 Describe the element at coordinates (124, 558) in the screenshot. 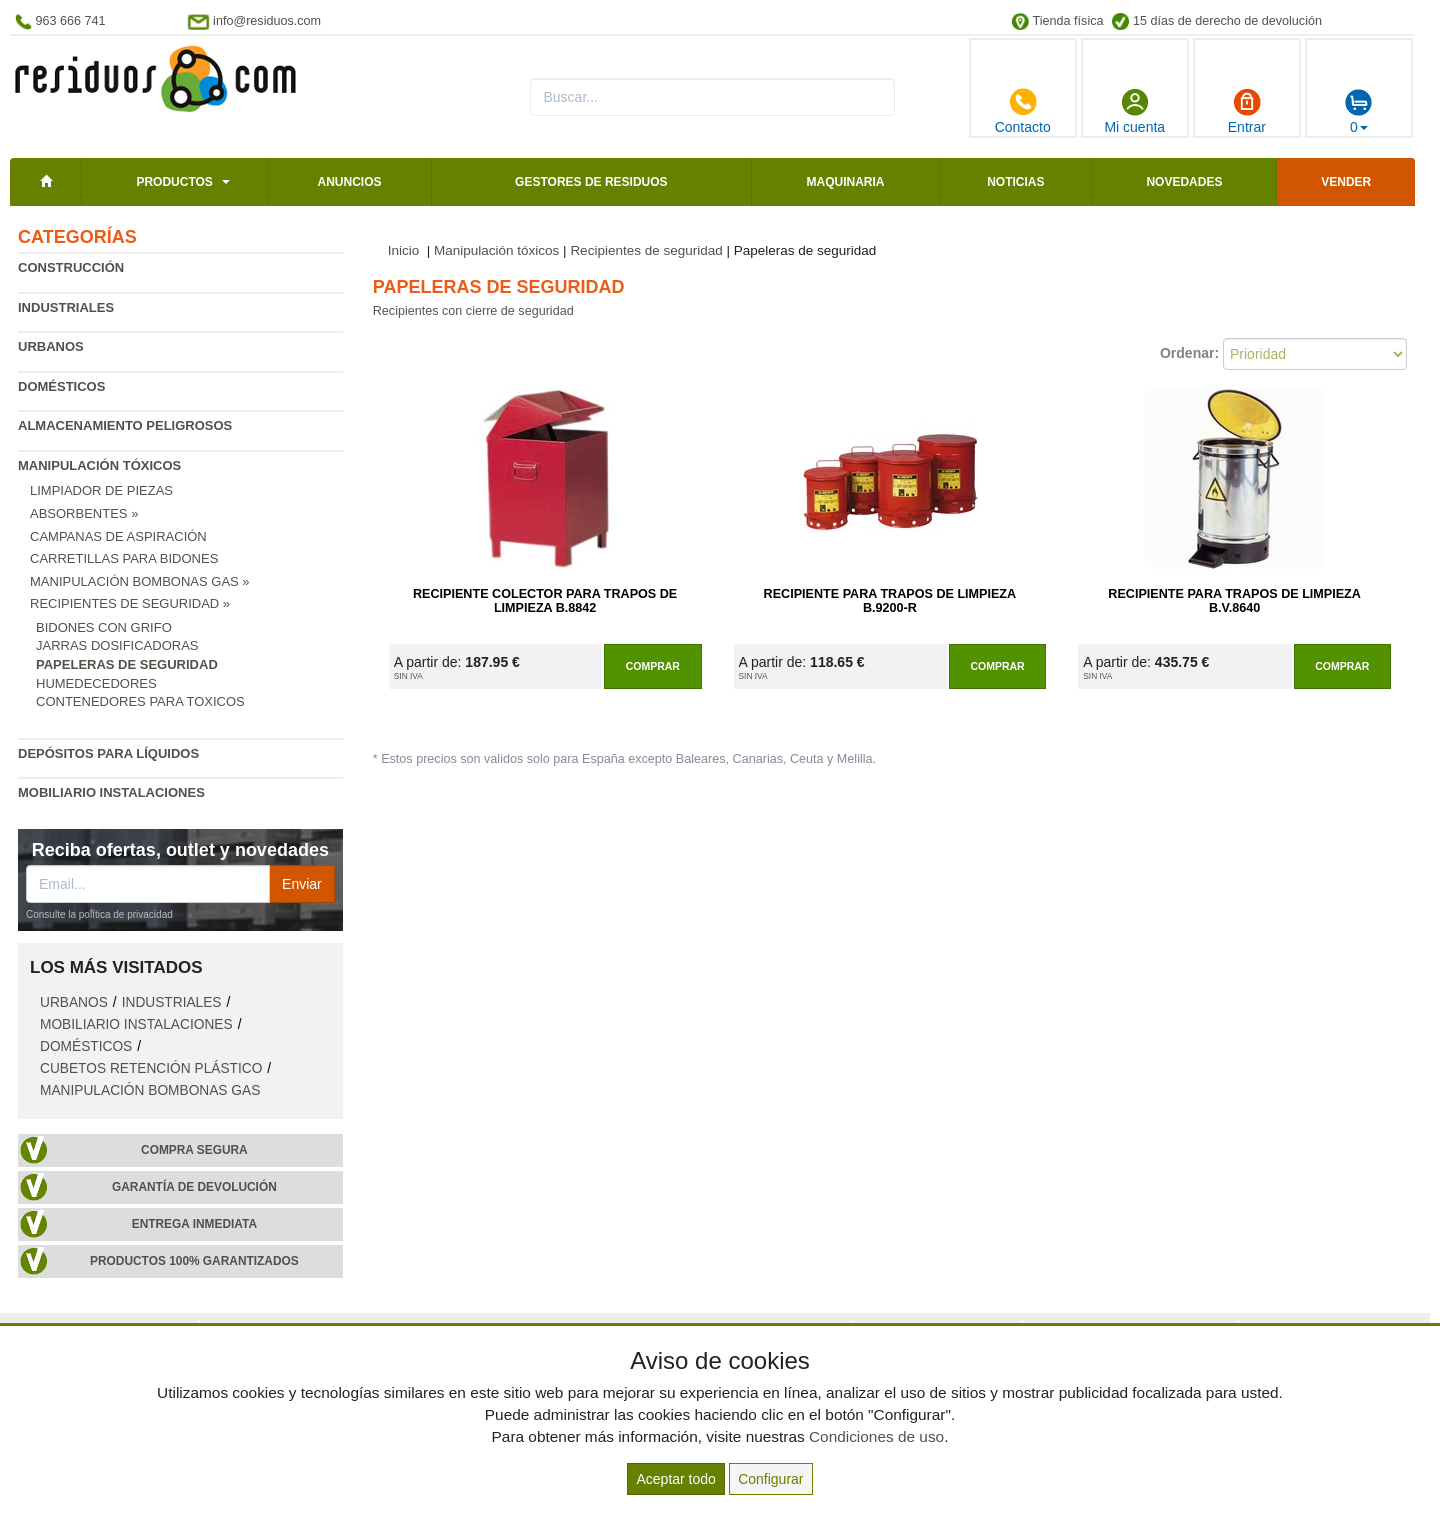

I see `Carretillas para bidones` at that location.